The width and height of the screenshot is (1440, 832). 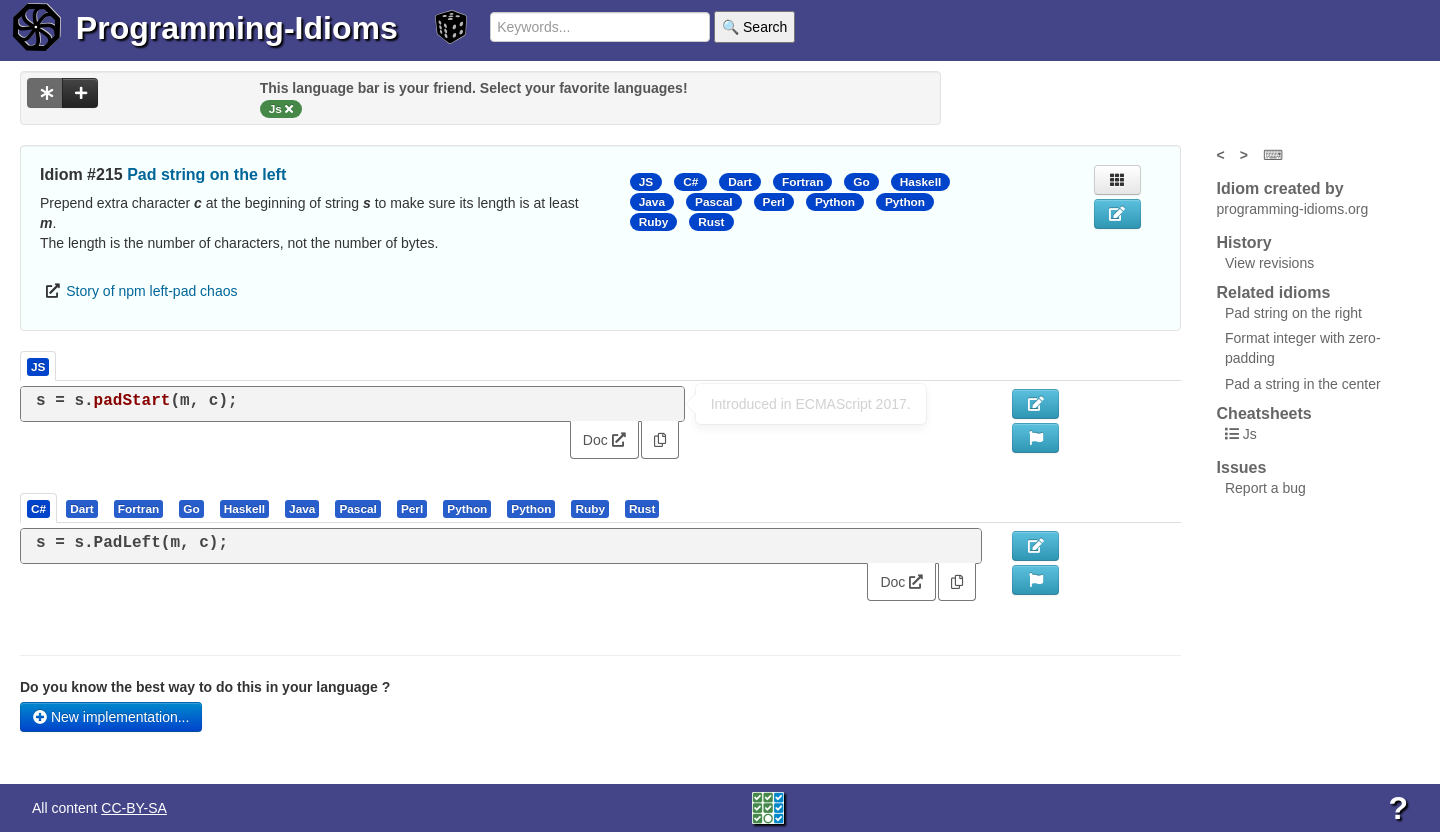 What do you see at coordinates (920, 182) in the screenshot?
I see `Haskell` at bounding box center [920, 182].